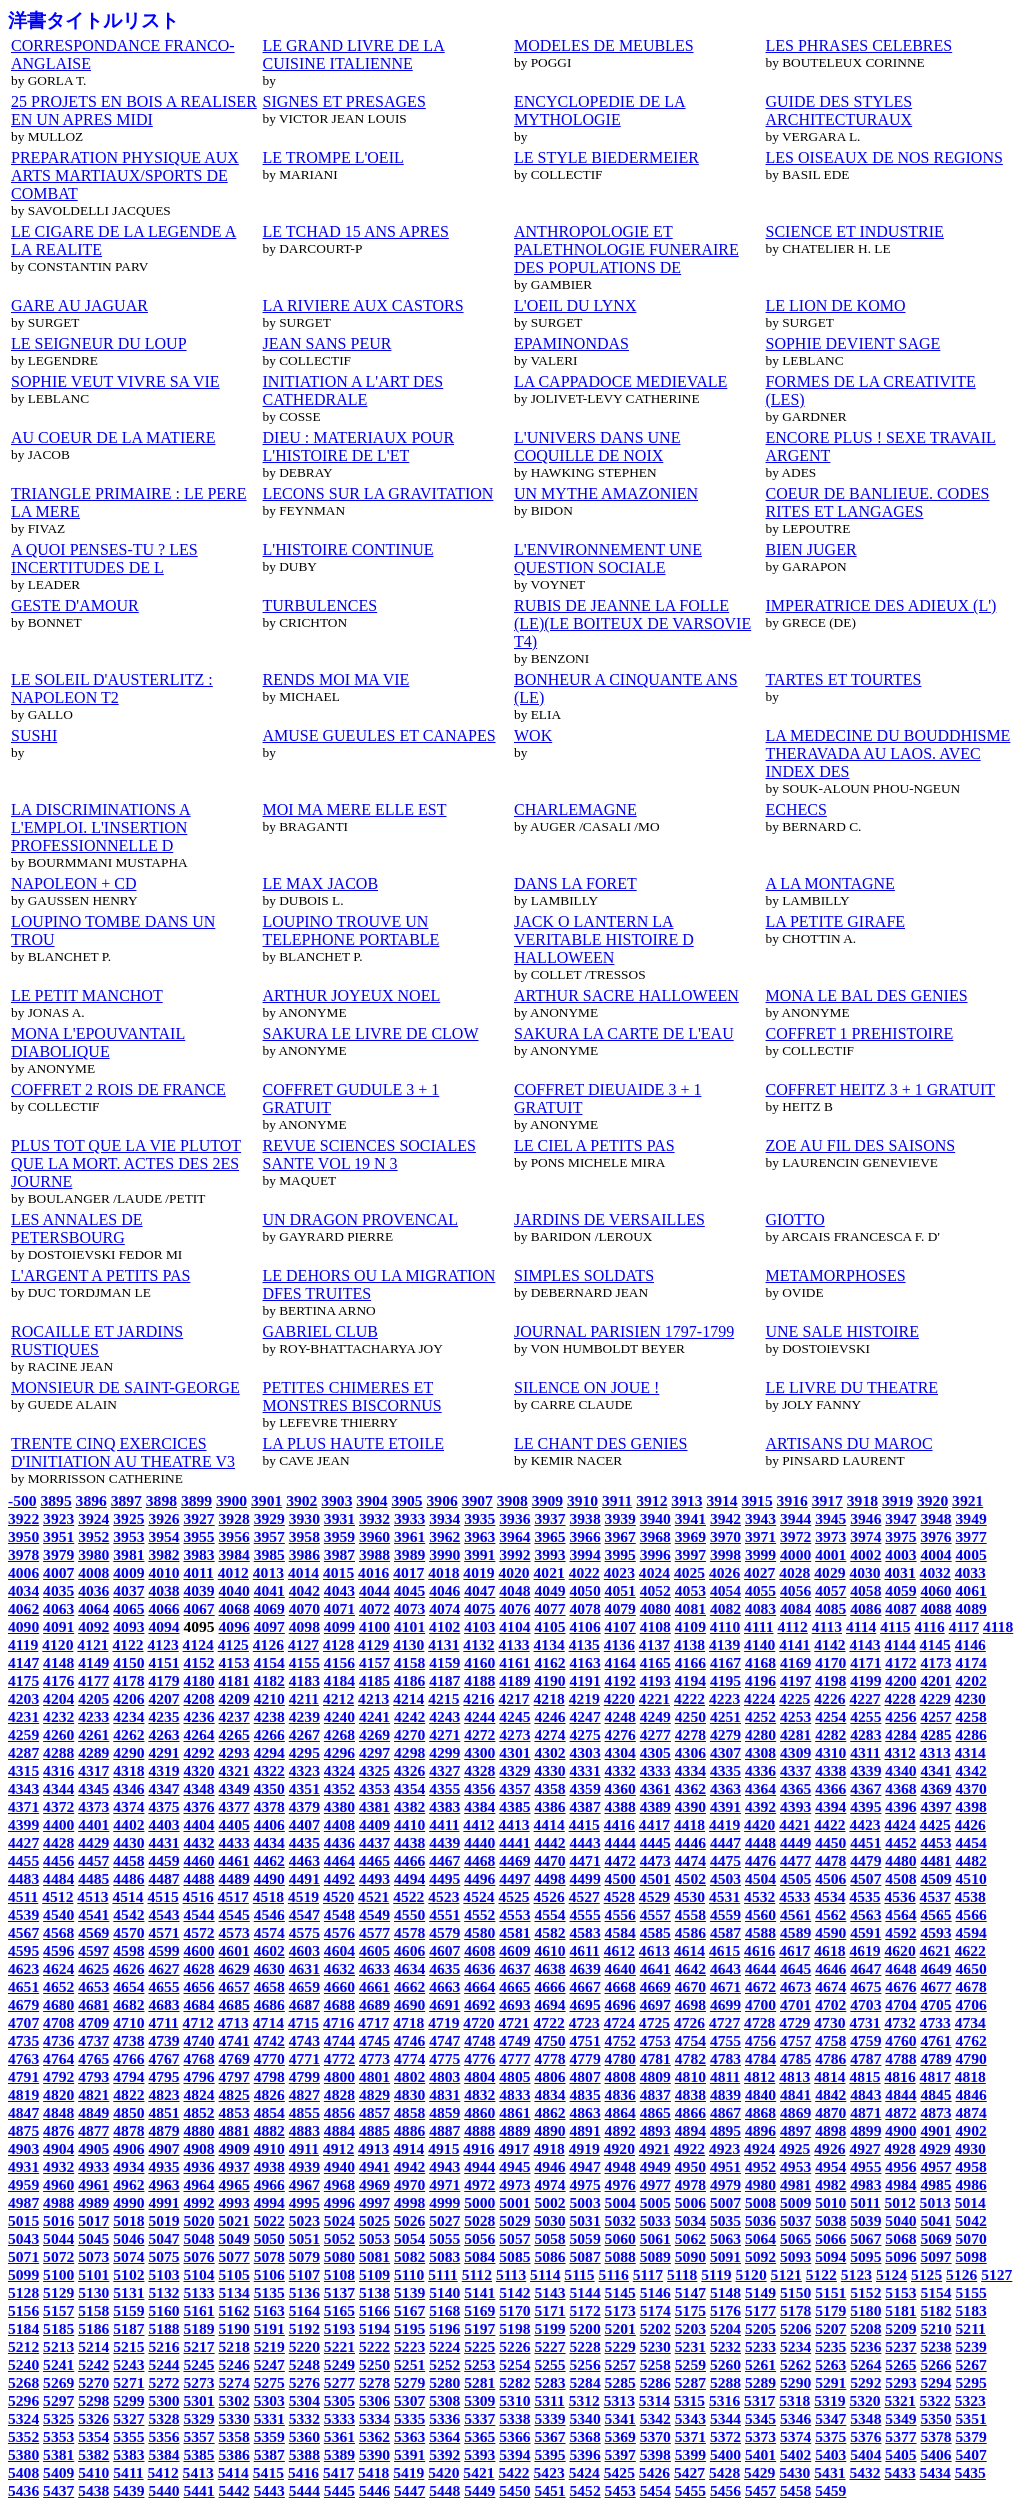  Describe the element at coordinates (760, 1554) in the screenshot. I see `3999` at that location.